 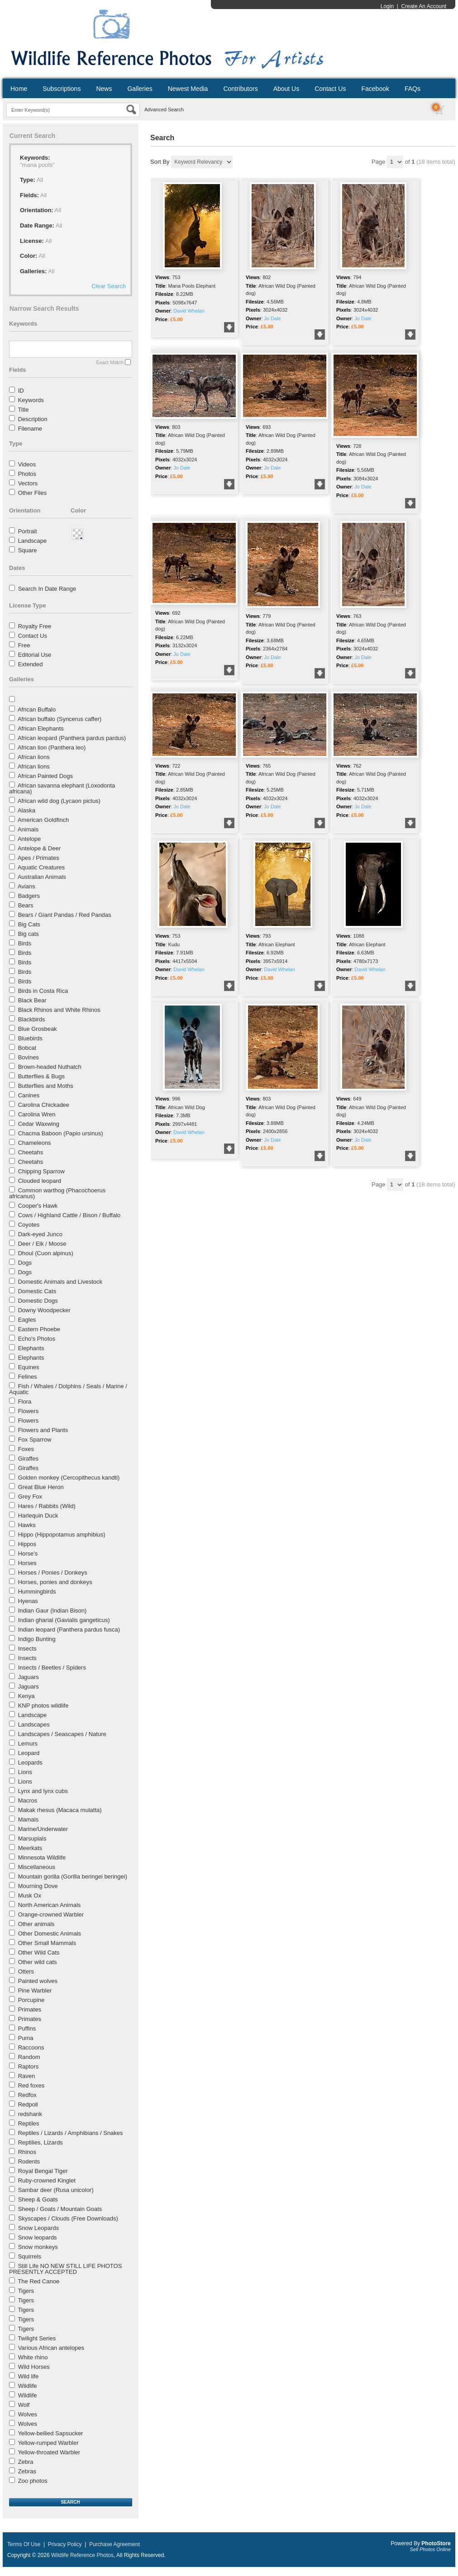 What do you see at coordinates (29, 2009) in the screenshot?
I see `Primates` at bounding box center [29, 2009].